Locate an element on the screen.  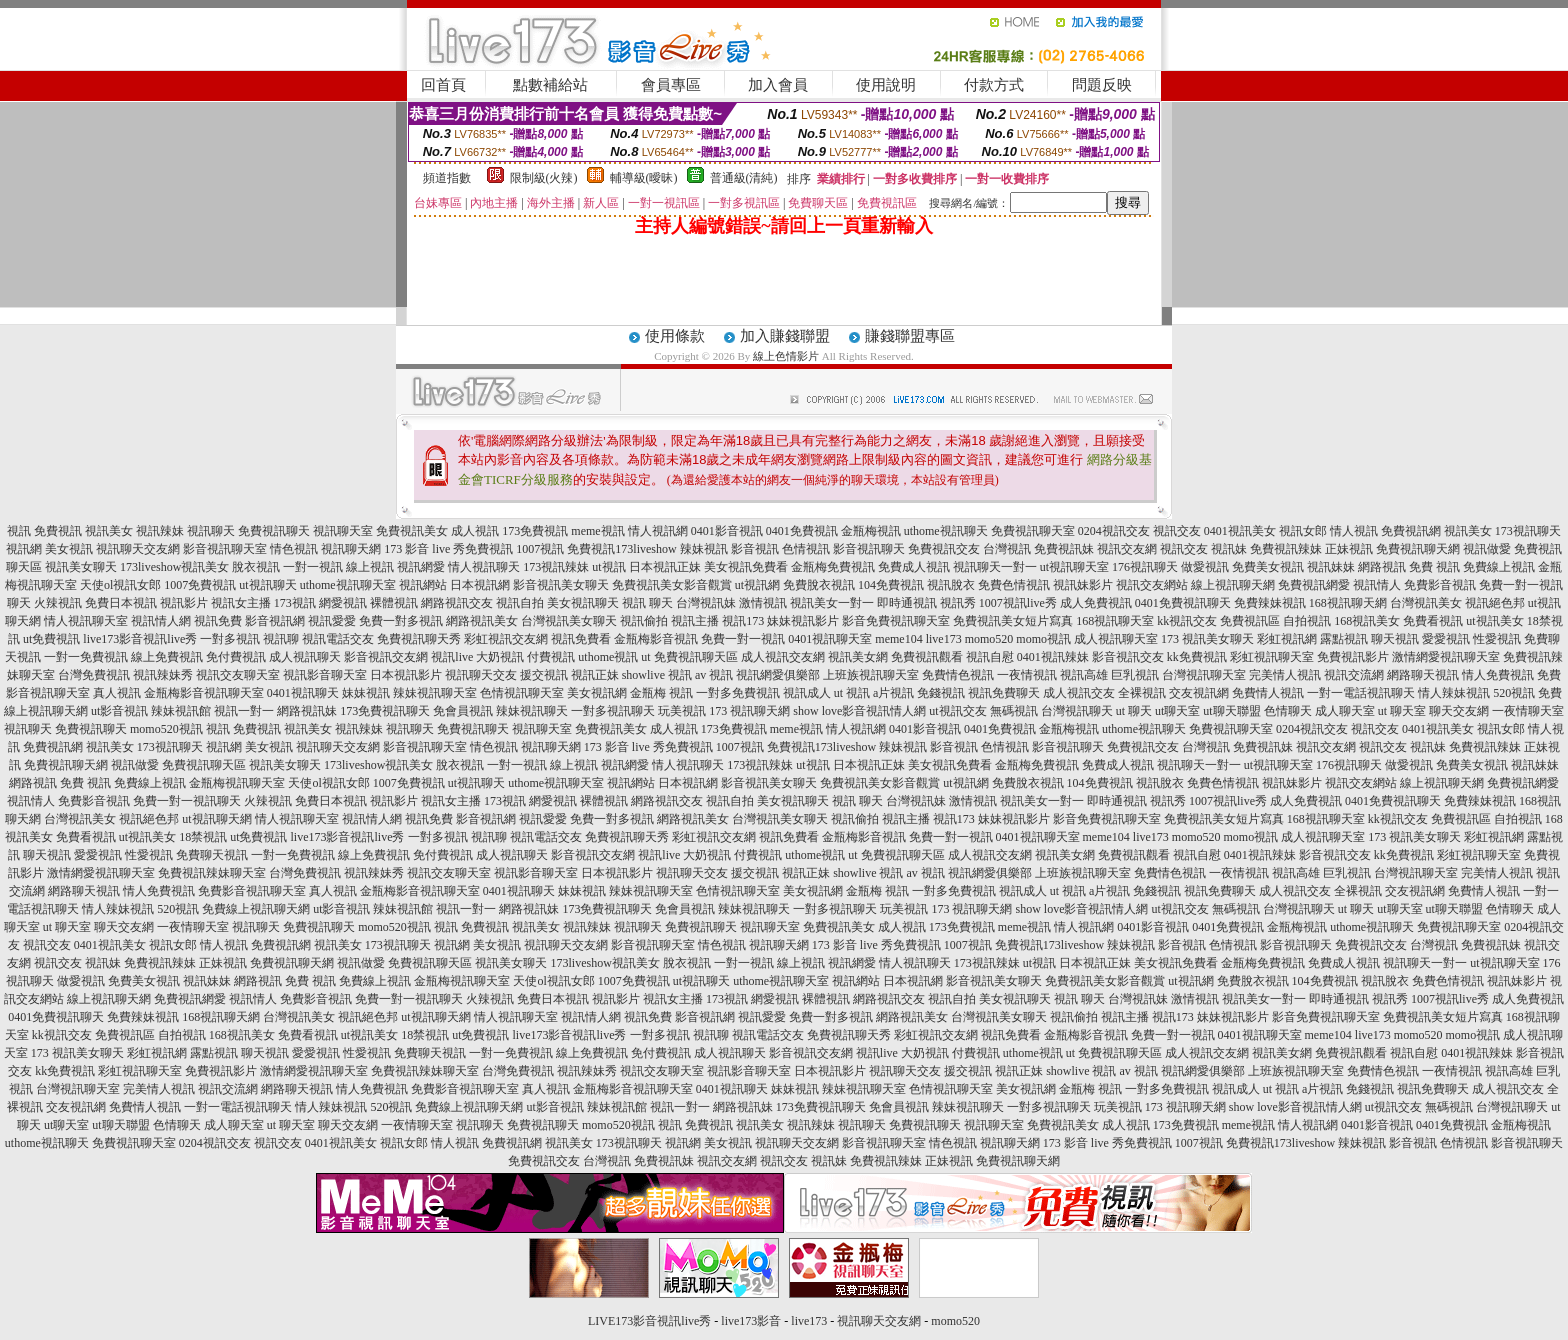
影音視訊網 is located at coordinates (275, 621).